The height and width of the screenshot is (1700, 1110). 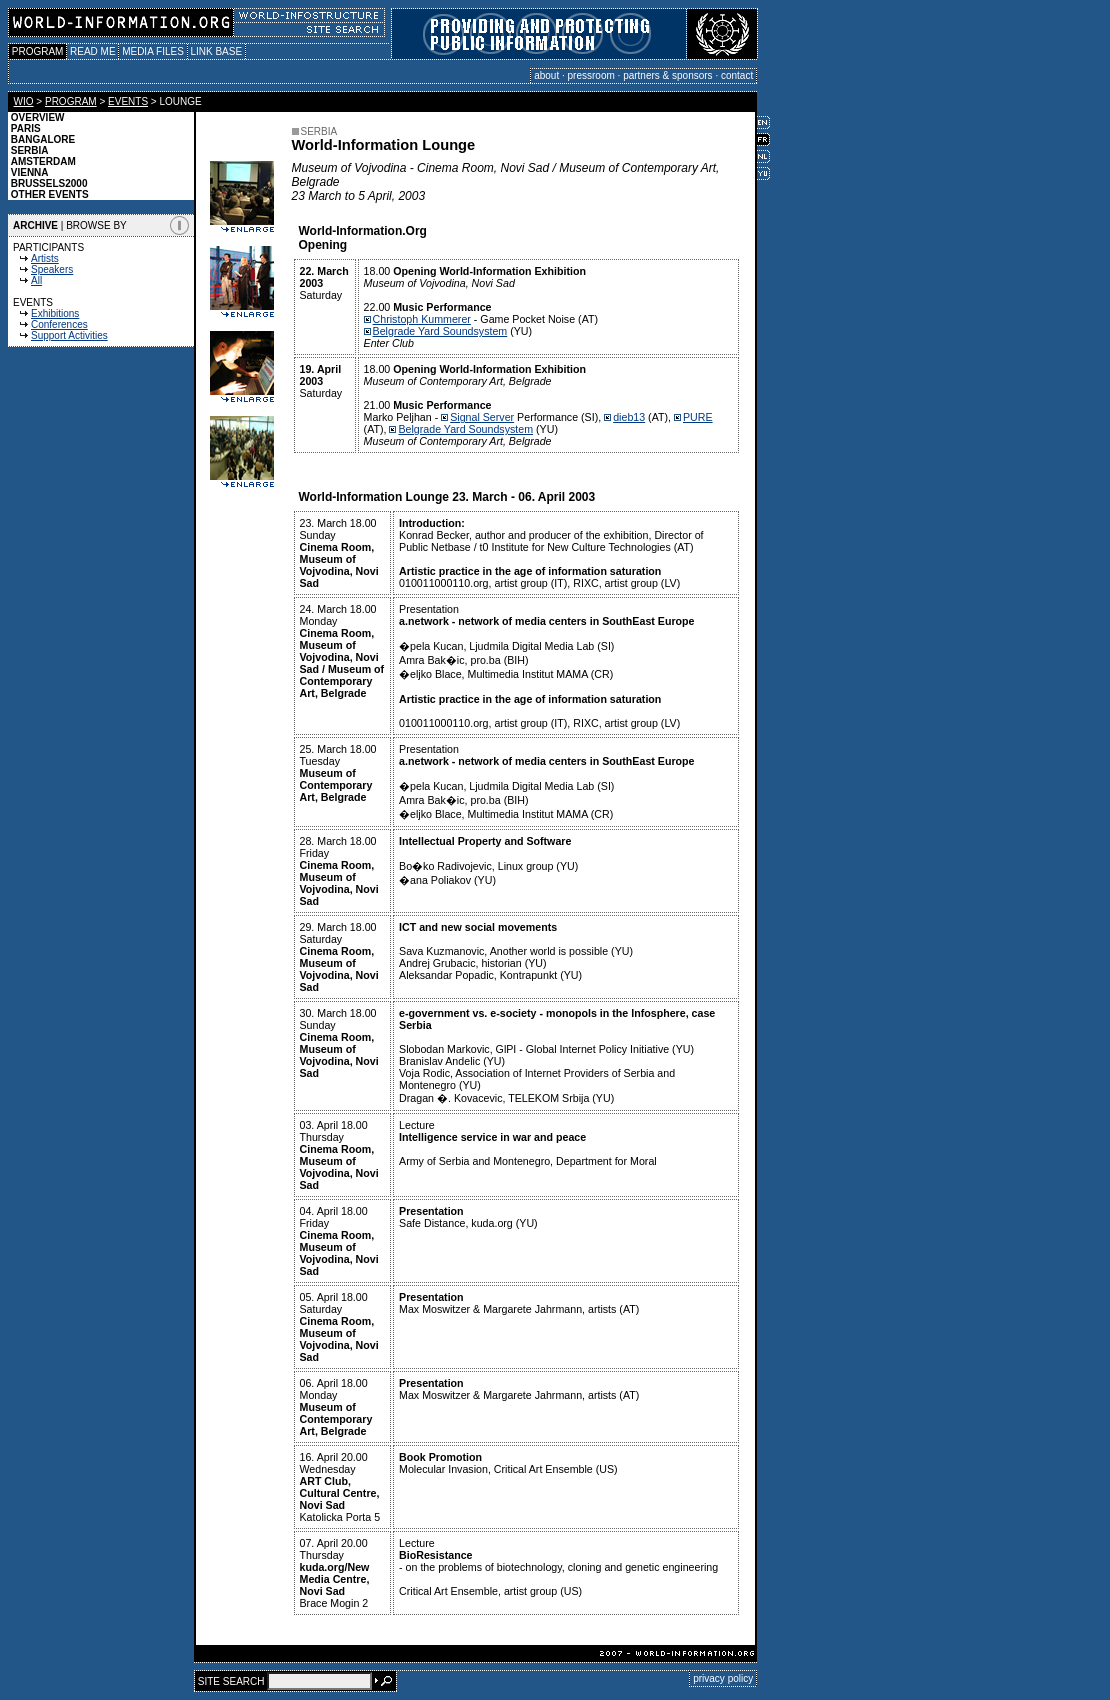 I want to click on dieb13, so click(x=629, y=417).